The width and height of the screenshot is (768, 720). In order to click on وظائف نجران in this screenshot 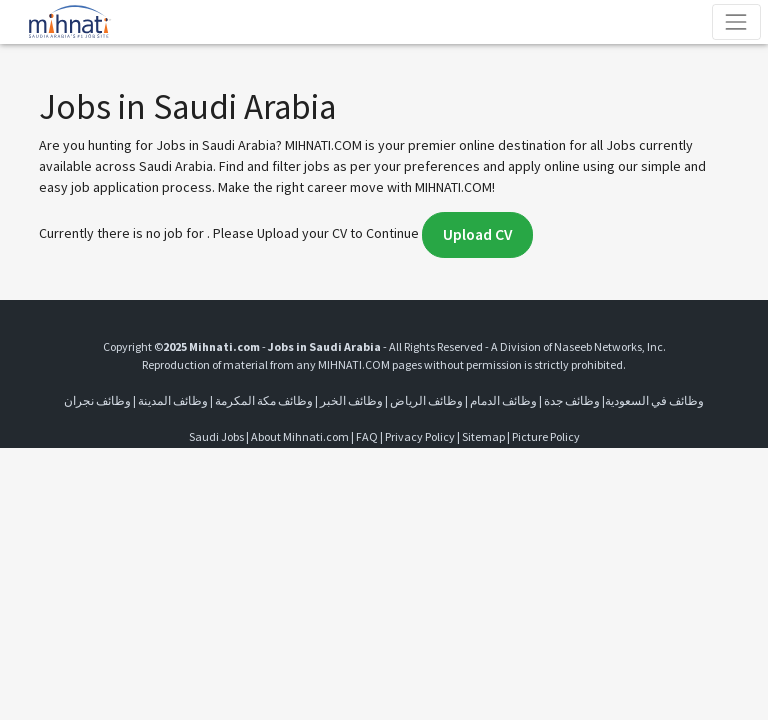, I will do `click(97, 400)`.